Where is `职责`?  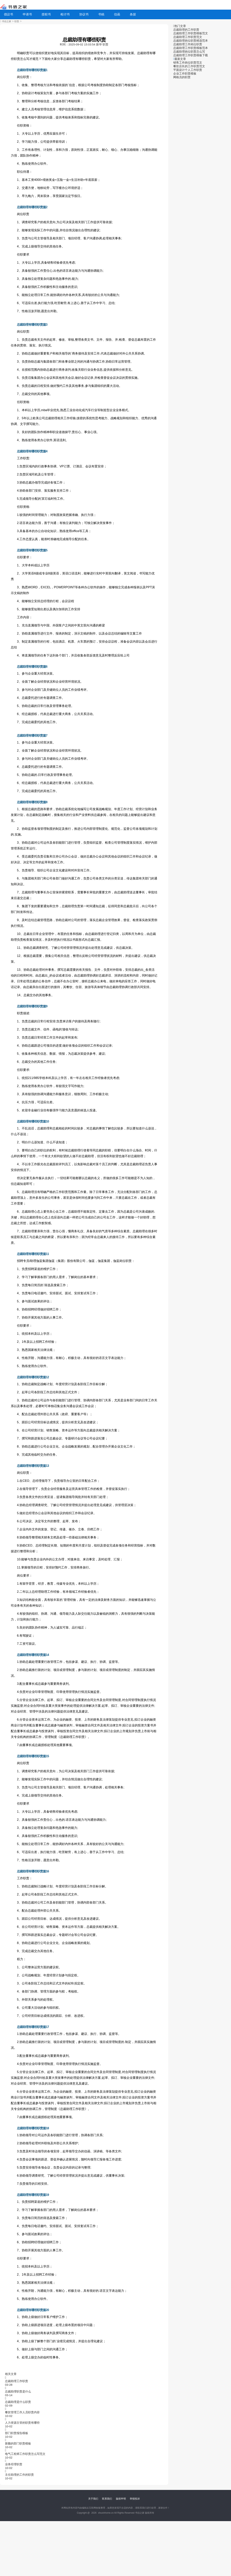
职责 is located at coordinates (16, 21).